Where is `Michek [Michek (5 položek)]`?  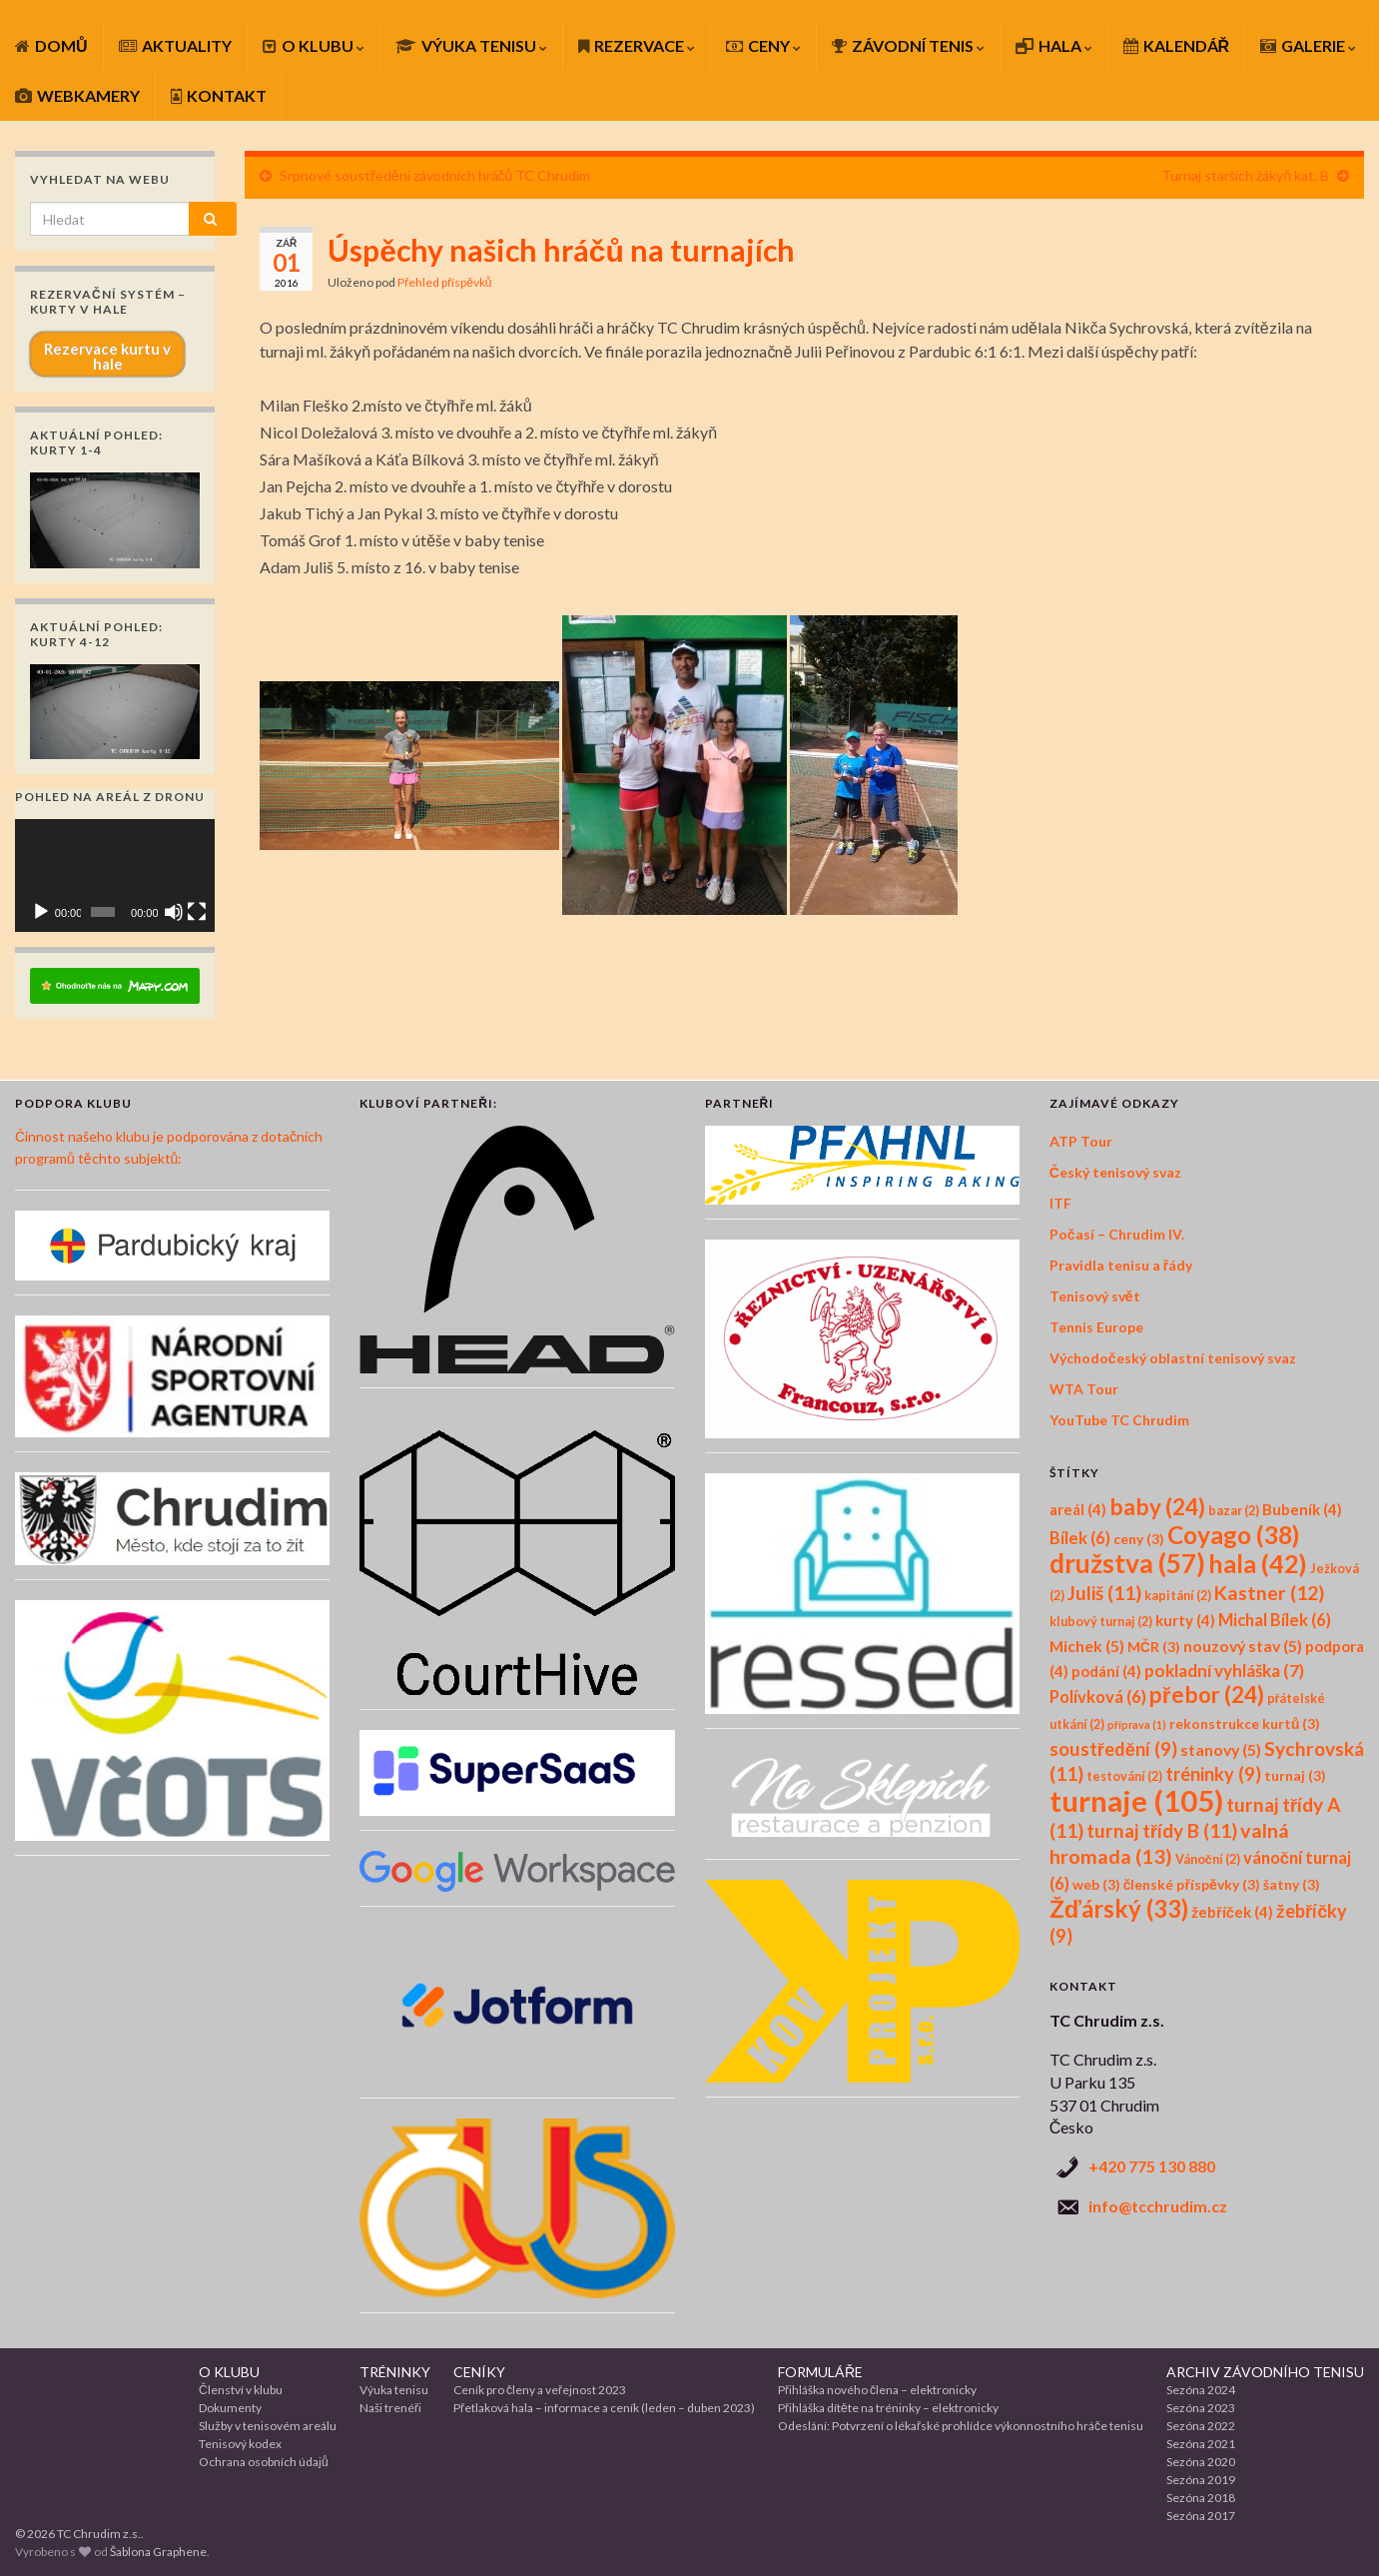
Michek [Michek (5 položek)] is located at coordinates (1086, 1645).